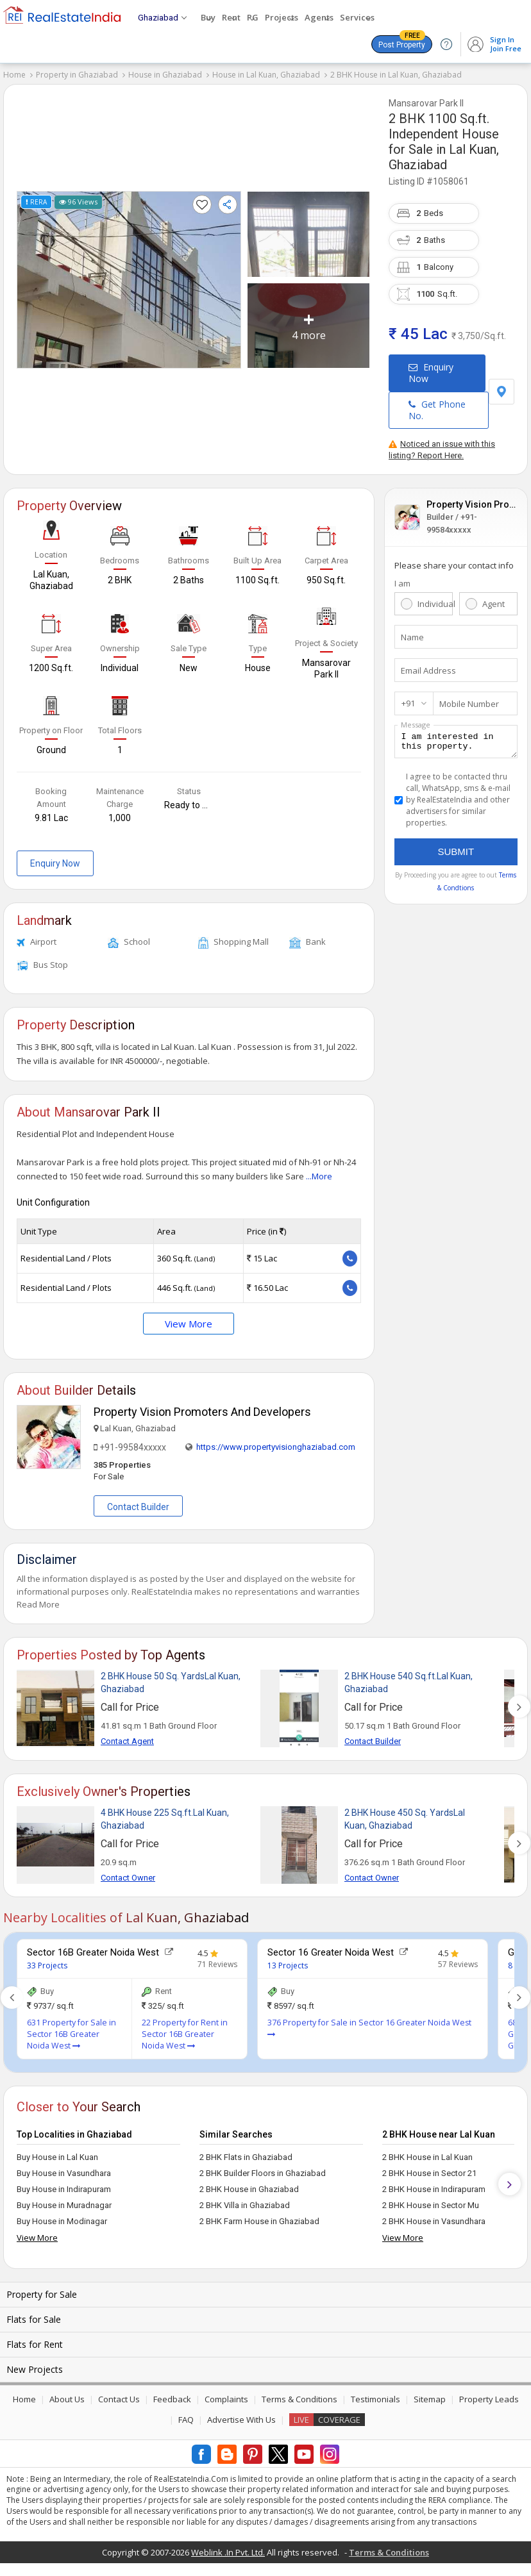  I want to click on 13 Projects, so click(287, 1965).